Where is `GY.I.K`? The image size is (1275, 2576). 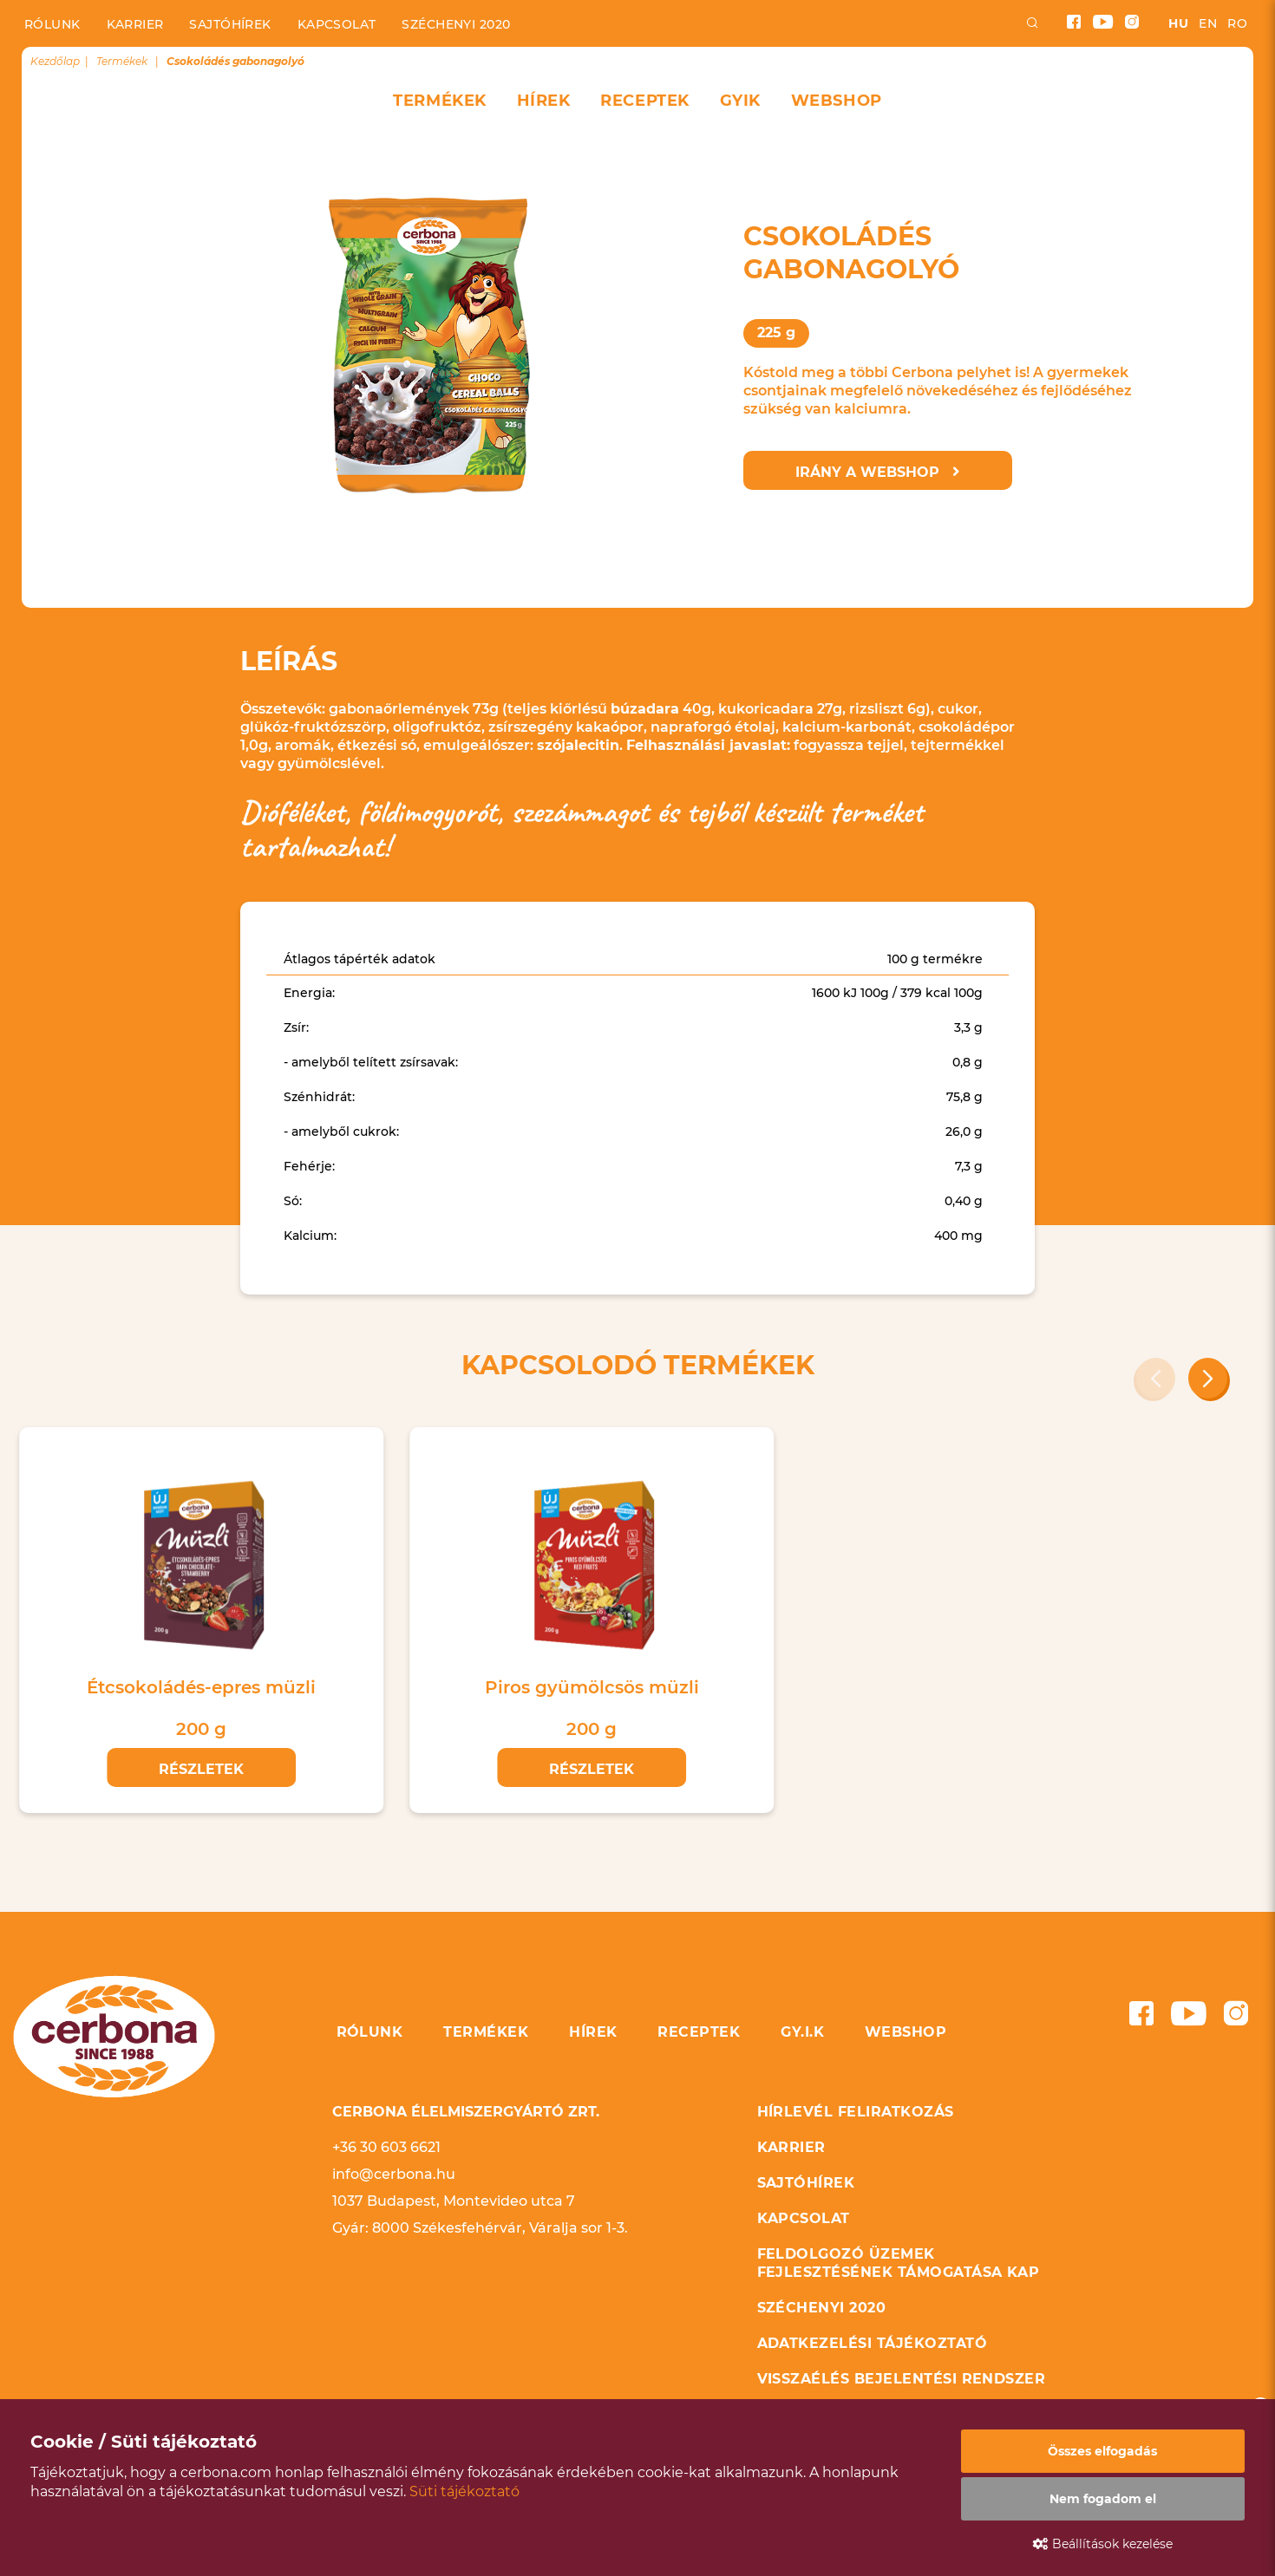 GY.I.K is located at coordinates (802, 2032).